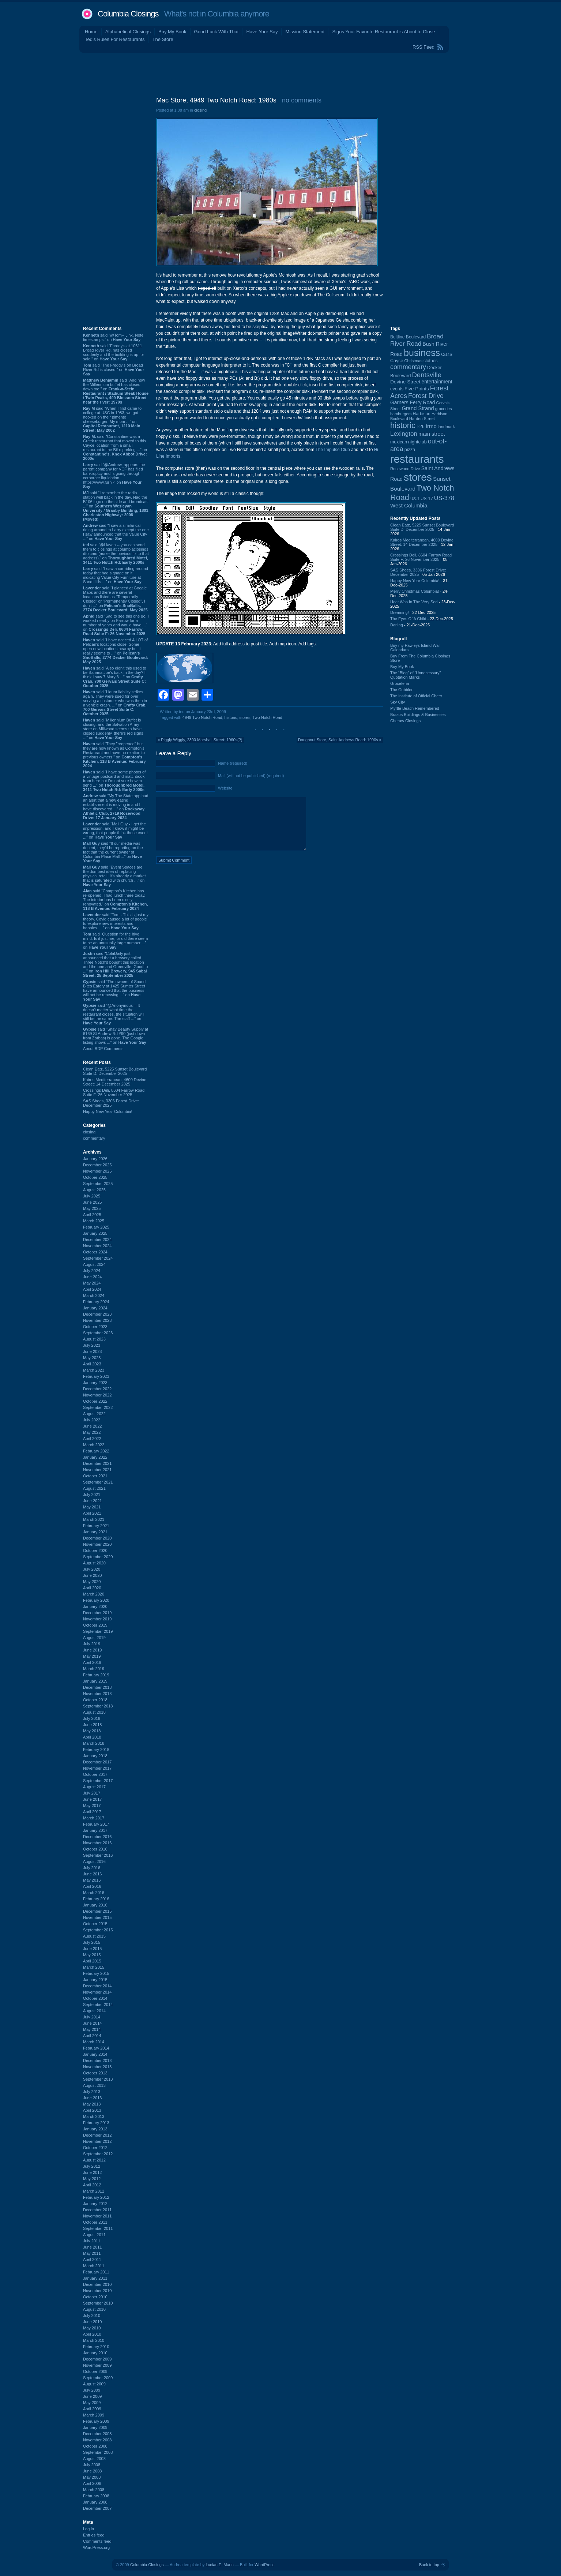 The height and width of the screenshot is (2576, 561). I want to click on June 2014, so click(92, 2023).